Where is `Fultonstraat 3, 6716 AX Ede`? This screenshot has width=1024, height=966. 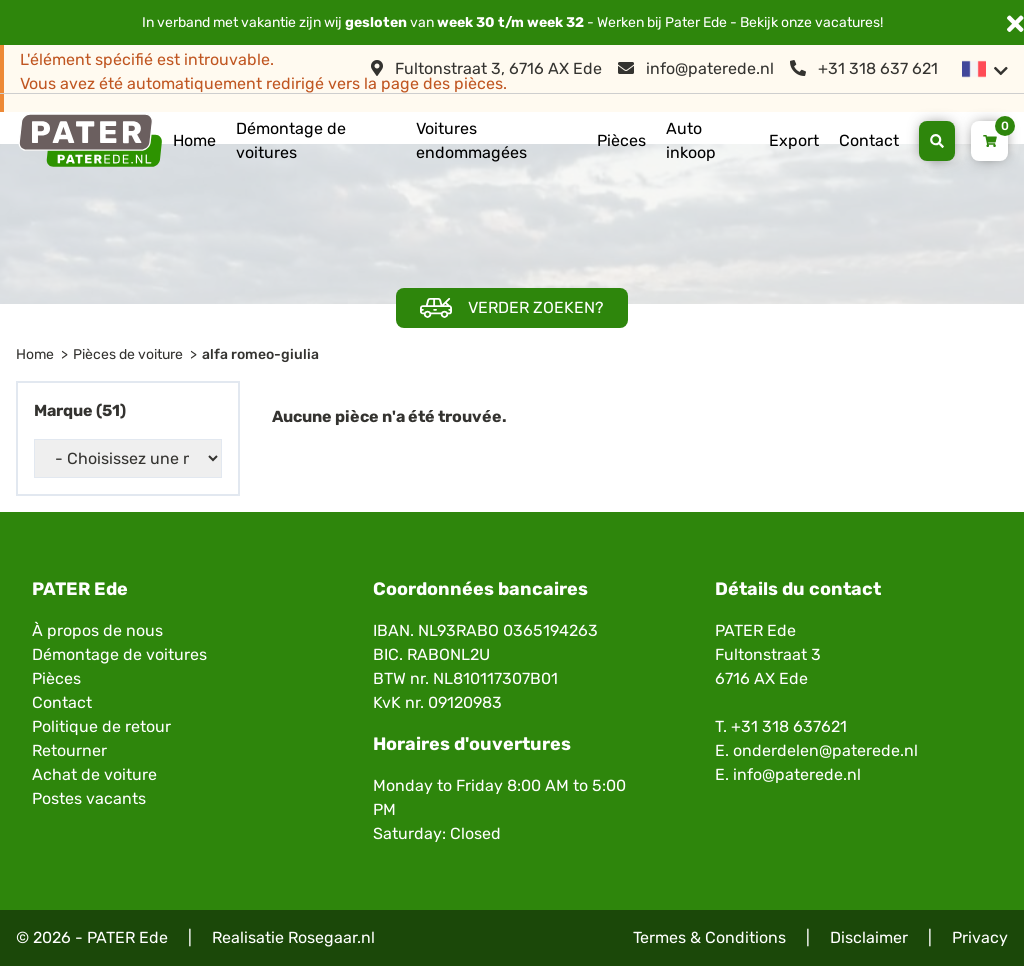
Fultonstraat 3, 6716 AX Ede is located at coordinates (486, 68).